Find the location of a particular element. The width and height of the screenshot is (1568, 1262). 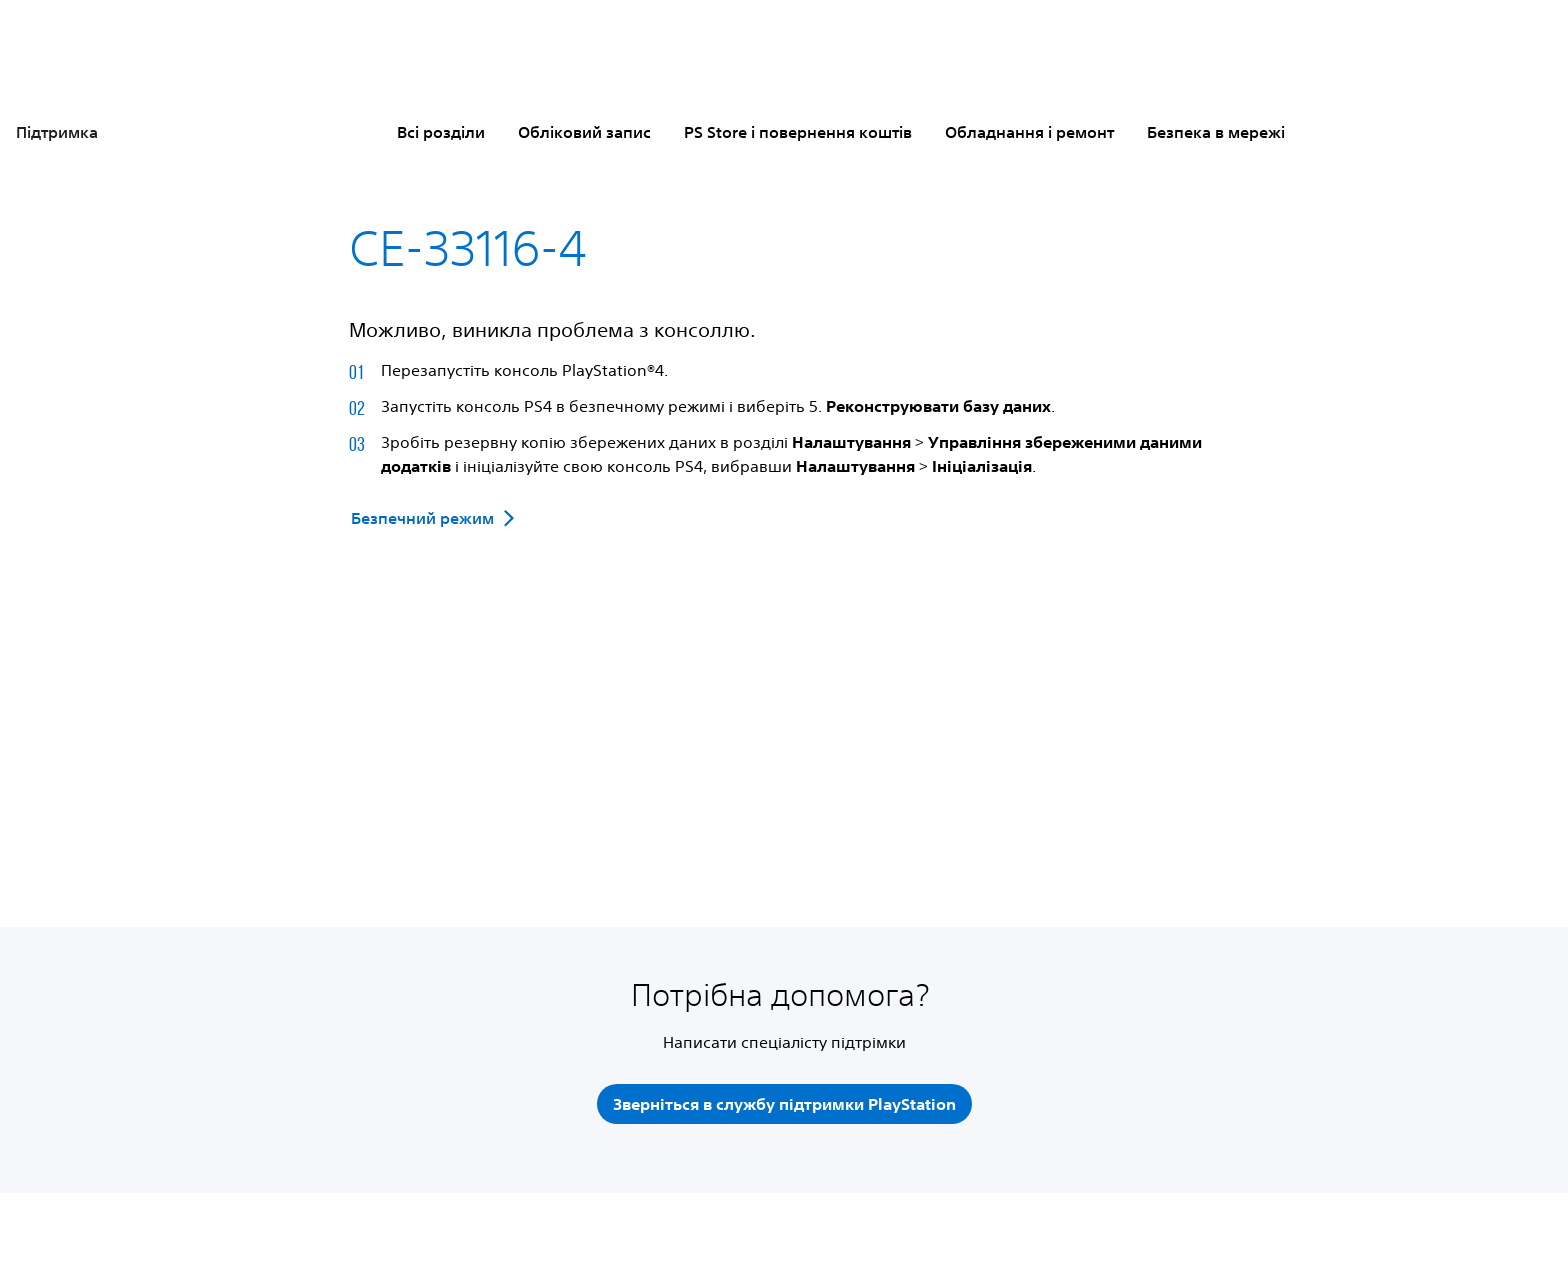

PS Store і повернення коштів is located at coordinates (798, 132).